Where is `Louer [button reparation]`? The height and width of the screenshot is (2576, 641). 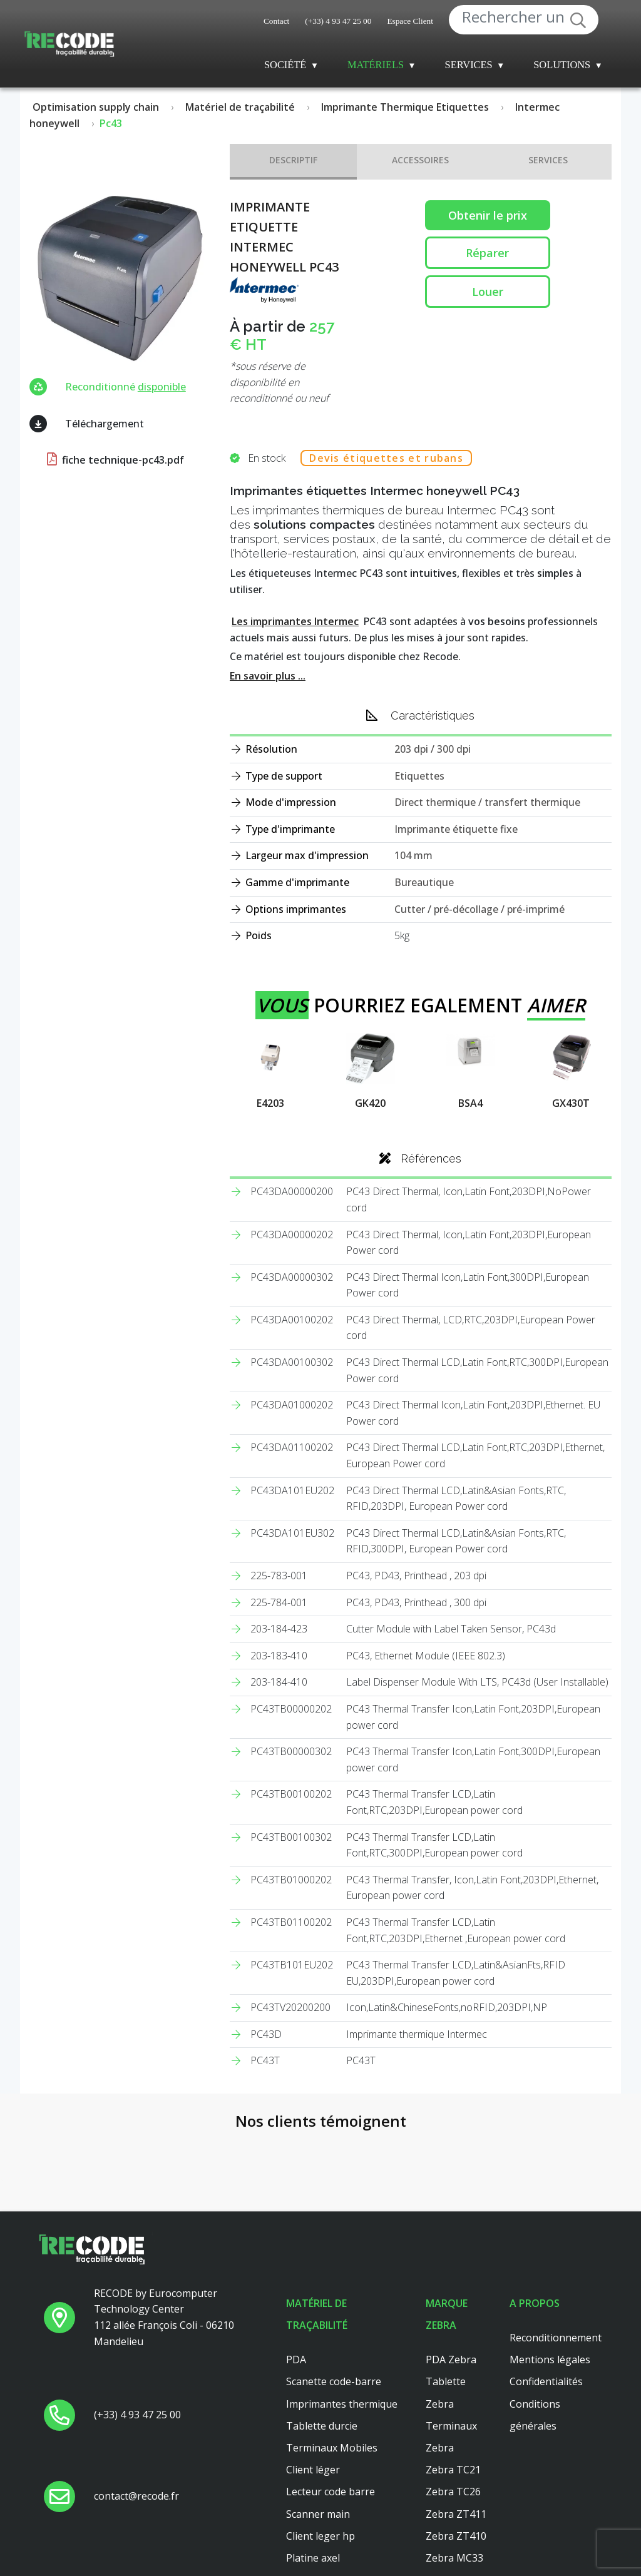
Louer [button reparation] is located at coordinates (487, 291).